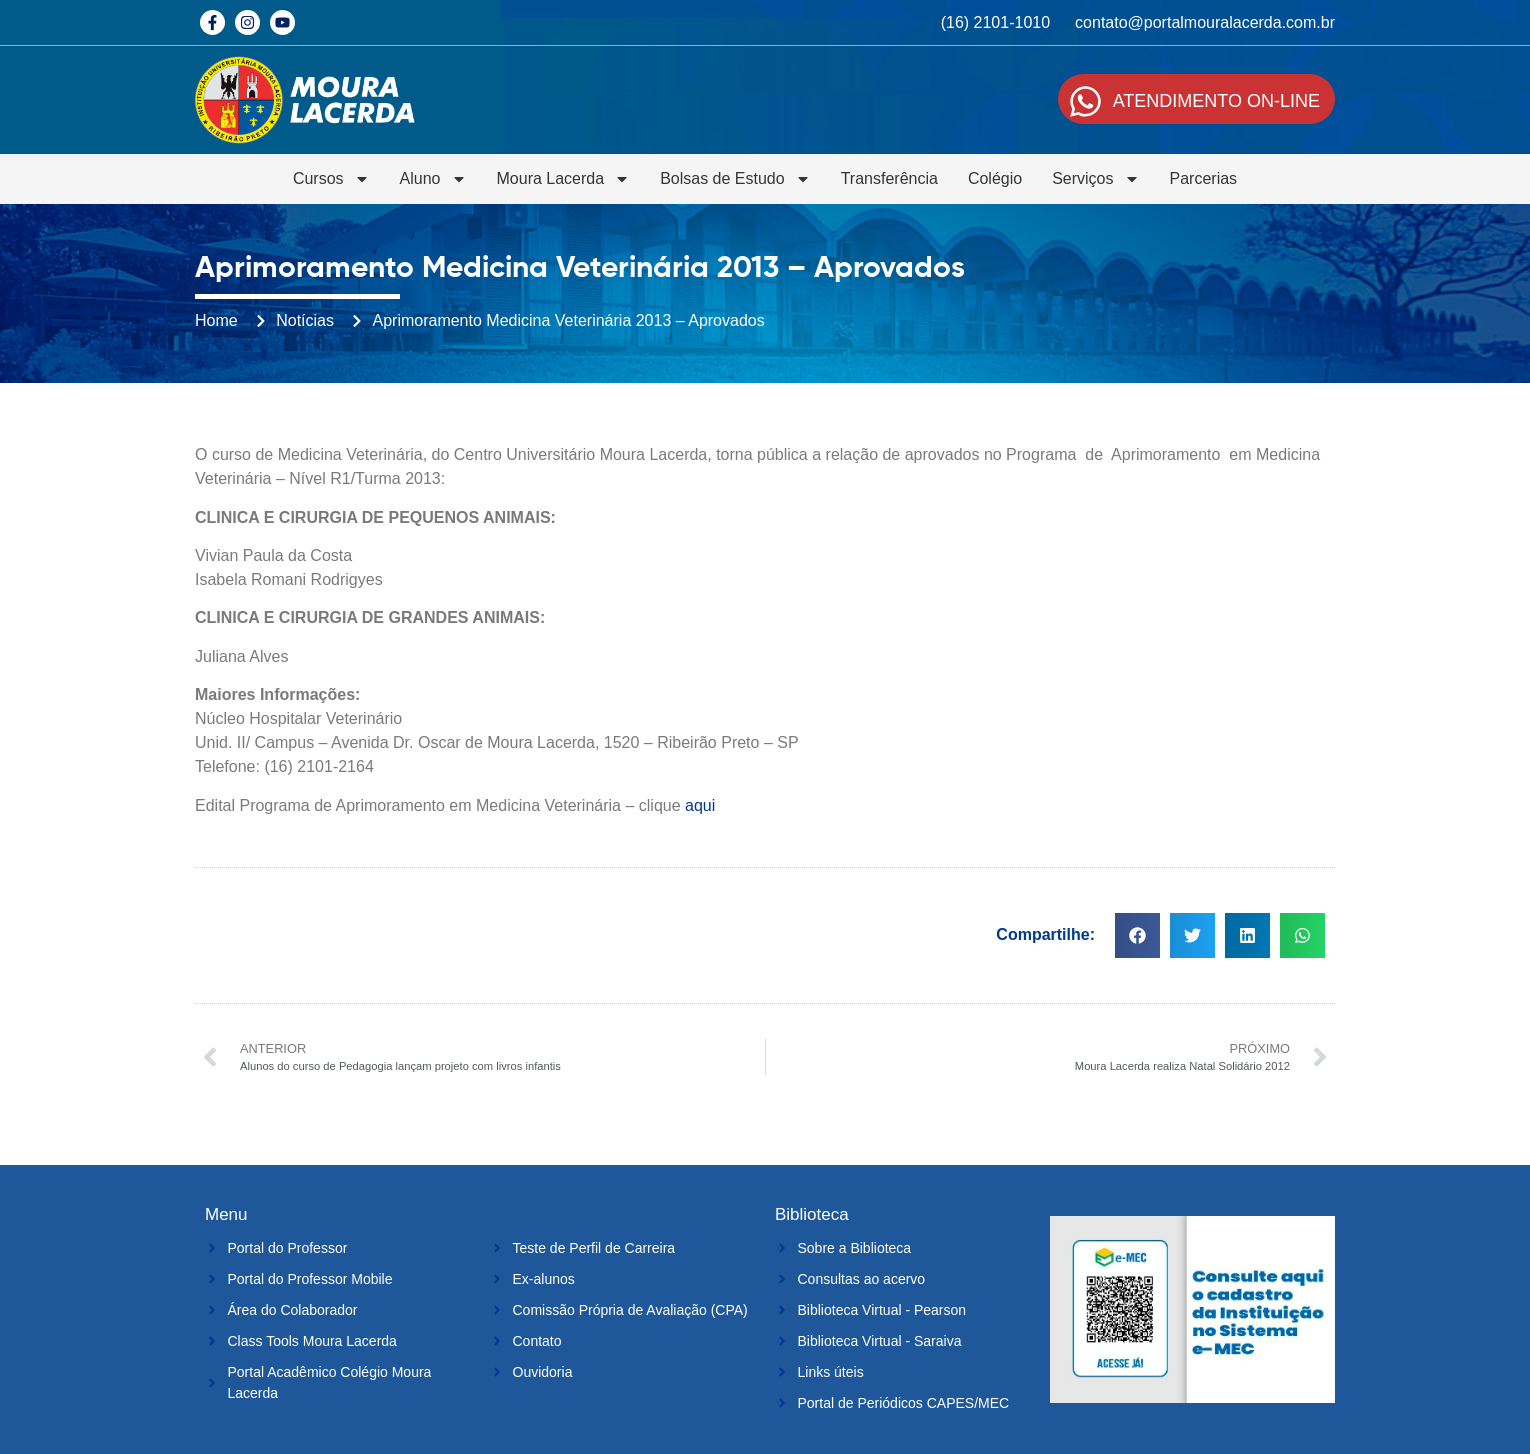 The height and width of the screenshot is (1454, 1530). What do you see at coordinates (995, 178) in the screenshot?
I see `Colégio` at bounding box center [995, 178].